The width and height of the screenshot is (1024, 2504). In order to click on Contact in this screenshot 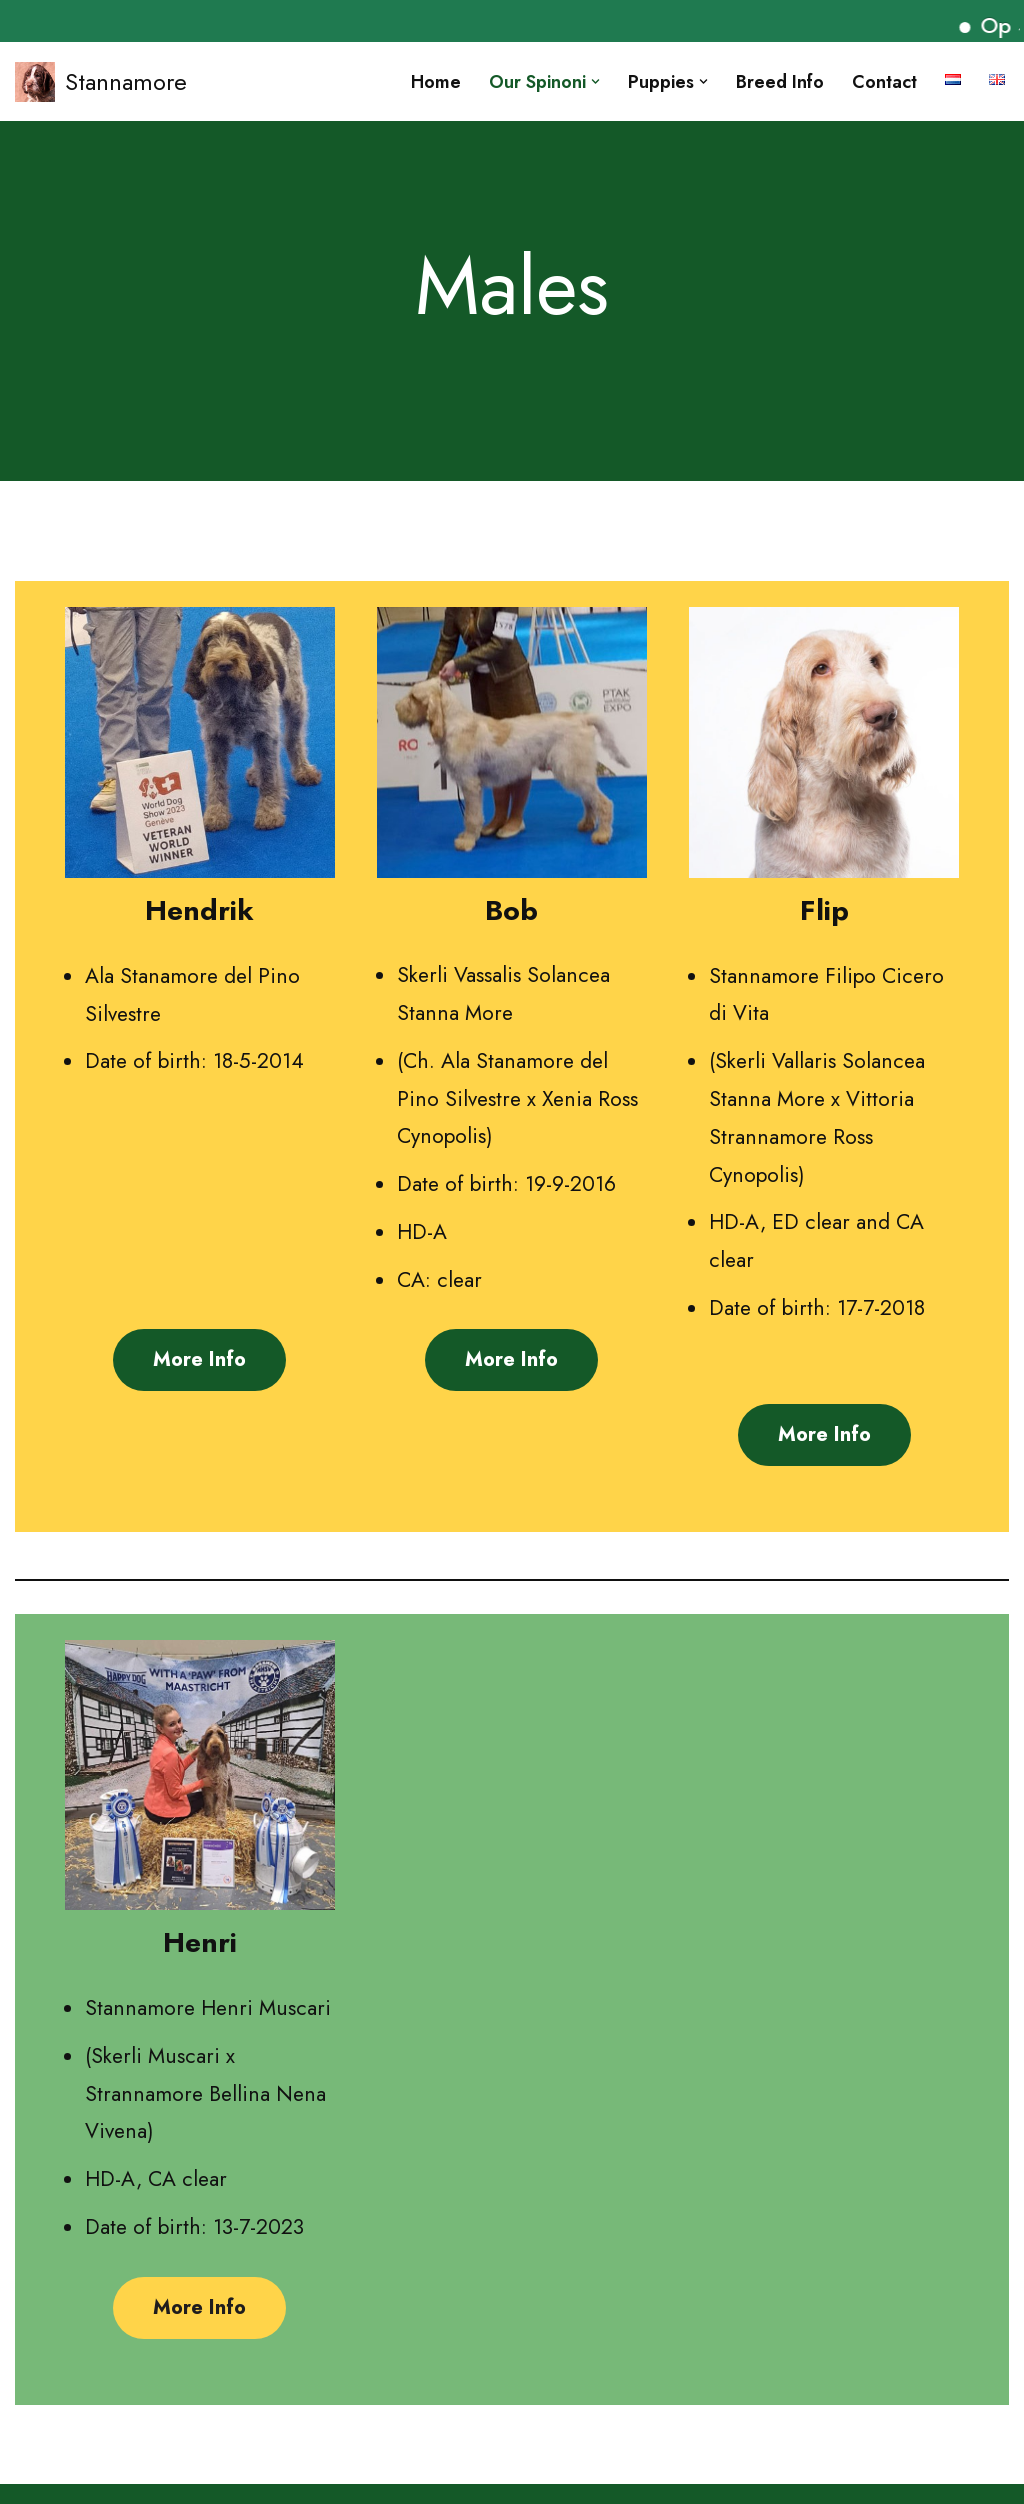, I will do `click(884, 82)`.